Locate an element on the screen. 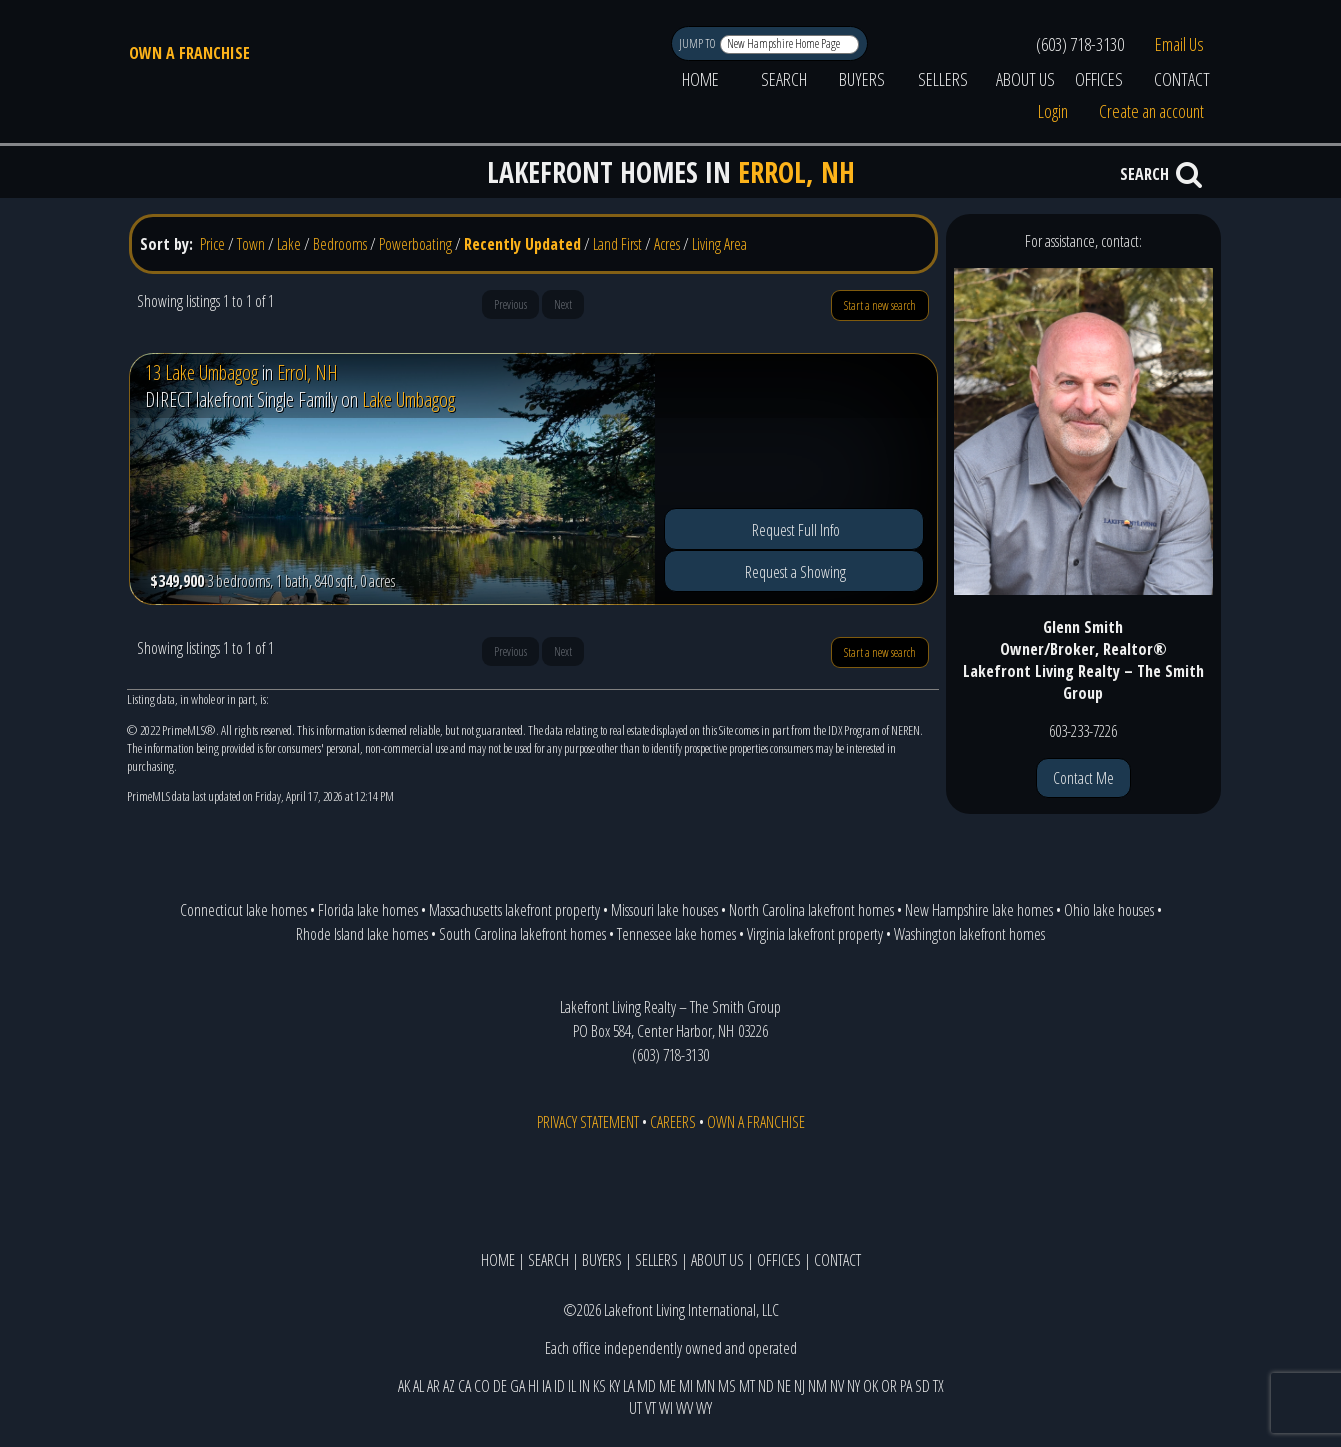 The height and width of the screenshot is (1447, 1341). Ohio lake houses is located at coordinates (1109, 910).